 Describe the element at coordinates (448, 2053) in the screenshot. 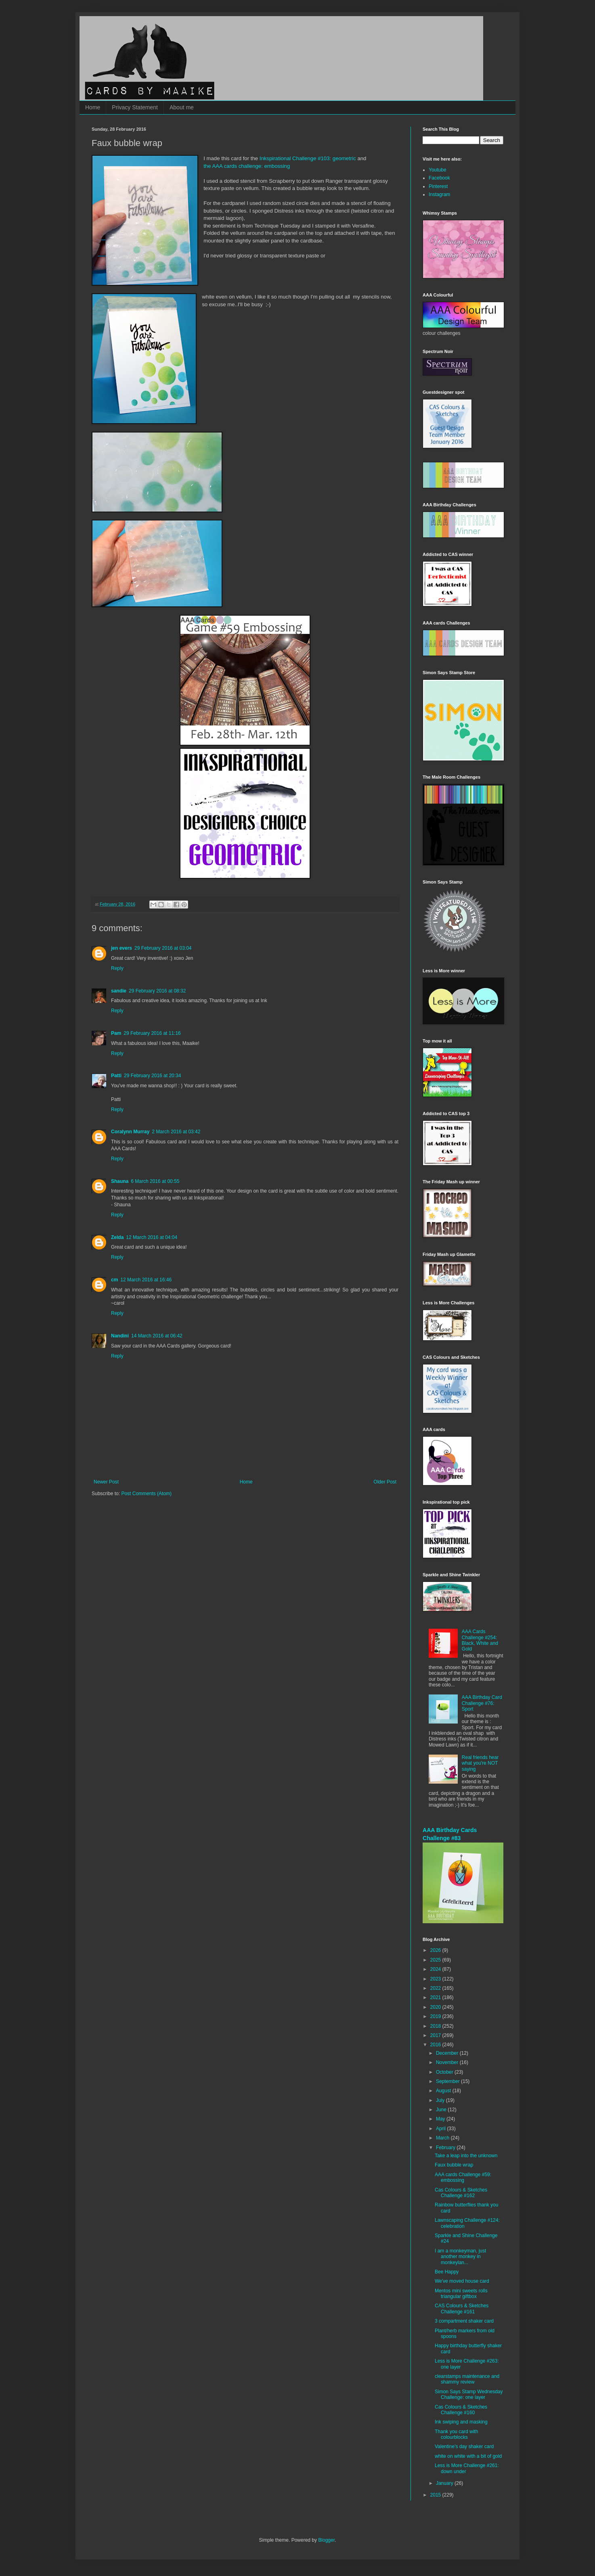

I see `December` at that location.